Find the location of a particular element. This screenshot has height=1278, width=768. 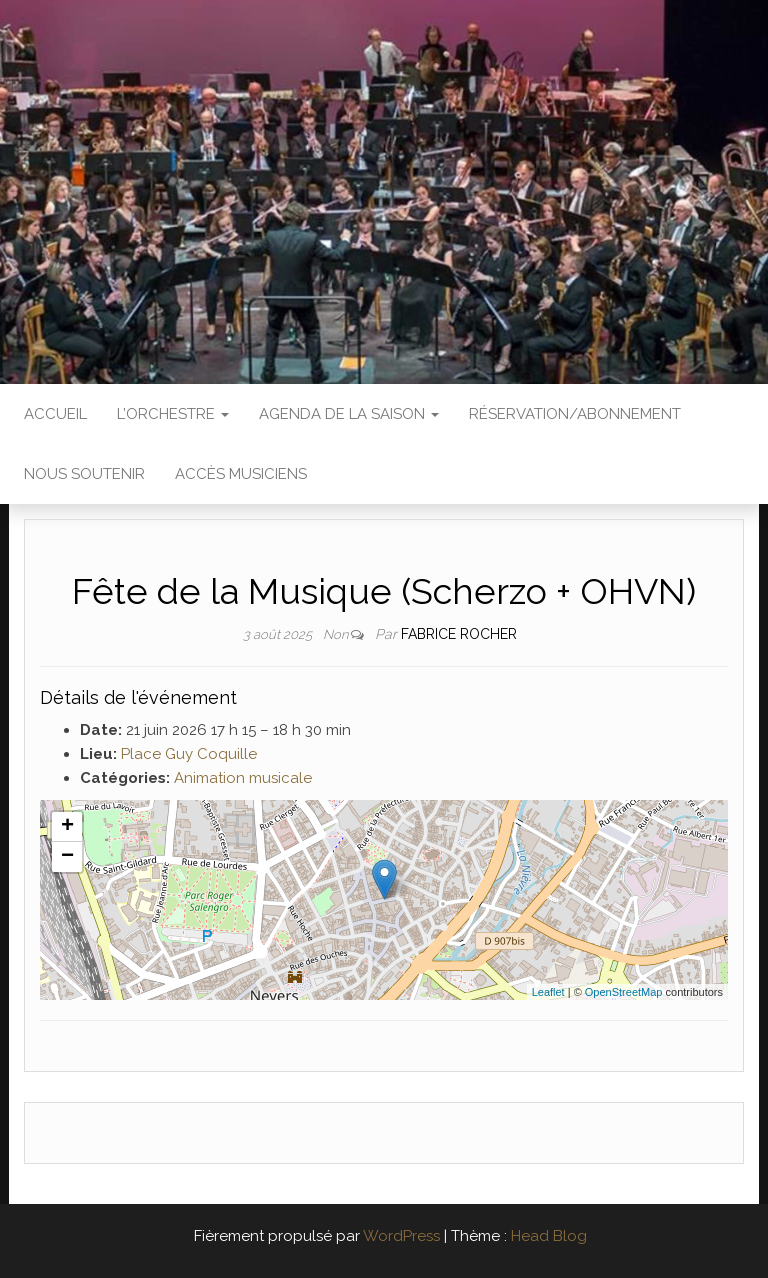

− [button] is located at coordinates (67, 857).